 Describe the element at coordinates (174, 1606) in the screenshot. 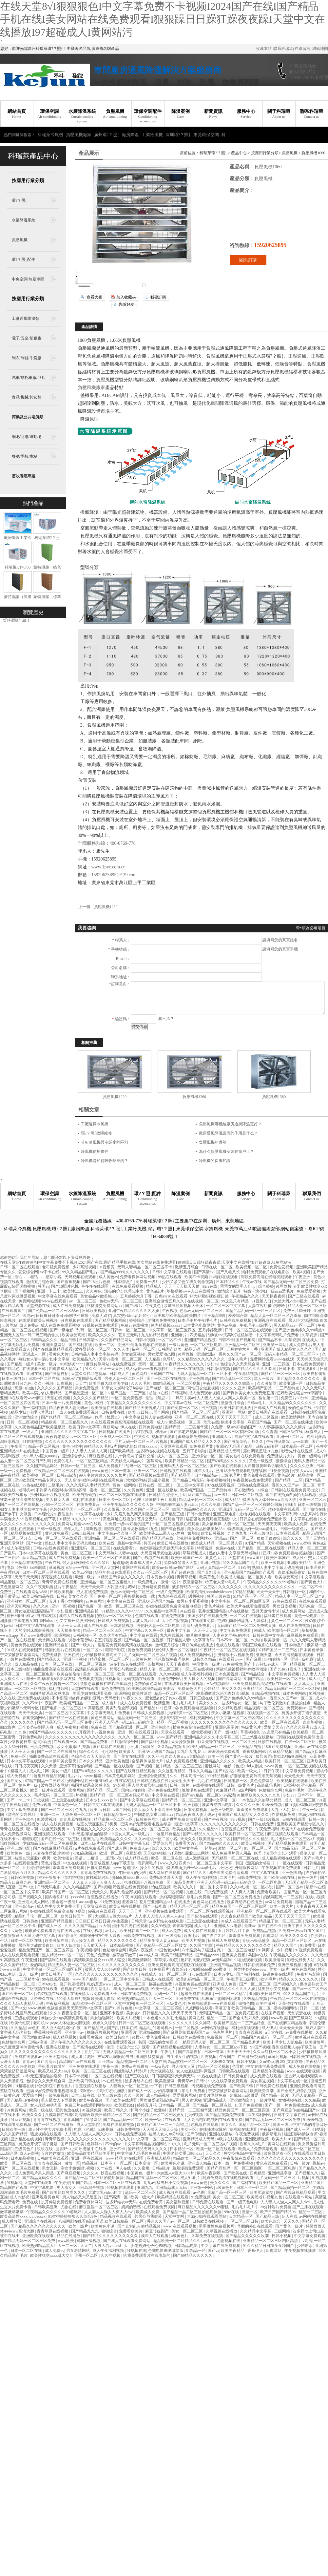

I see `好妞在线观看免费高清版电视剧` at that location.